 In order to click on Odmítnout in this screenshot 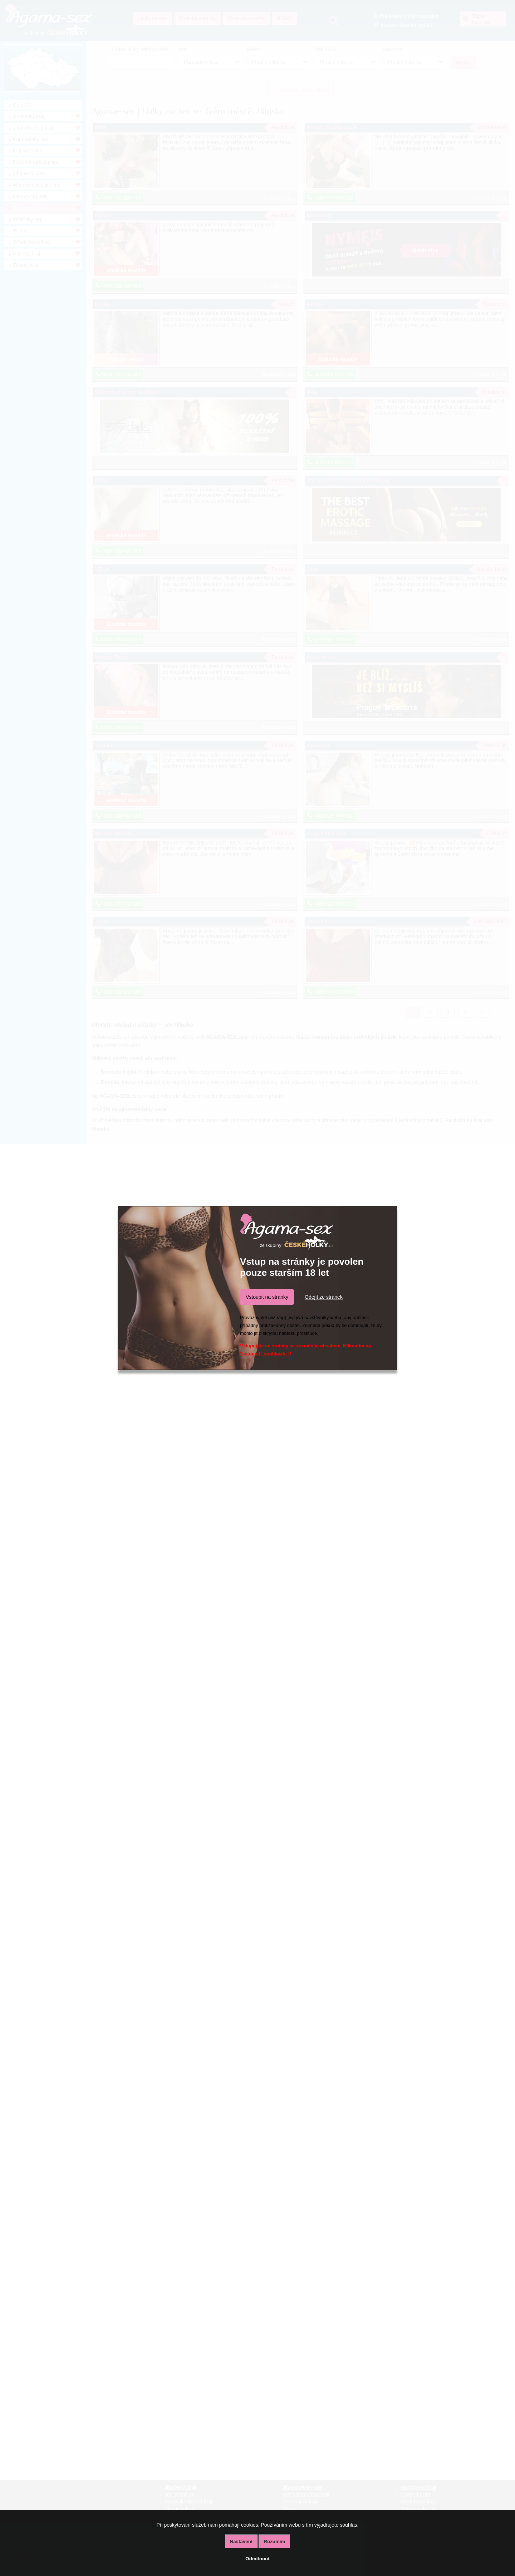, I will do `click(257, 2558)`.